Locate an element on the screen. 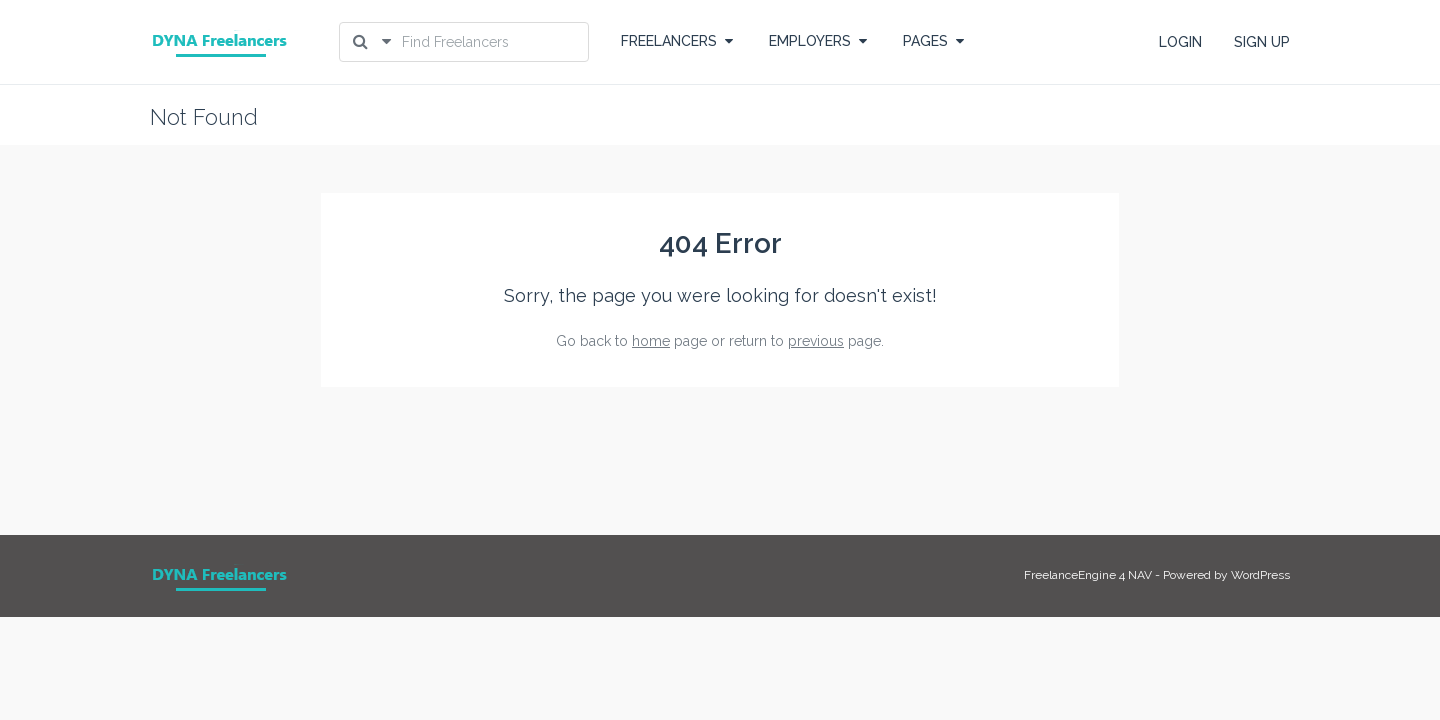 This screenshot has width=1440, height=720. FreelanceEngine 4 NAV is located at coordinates (1088, 575).